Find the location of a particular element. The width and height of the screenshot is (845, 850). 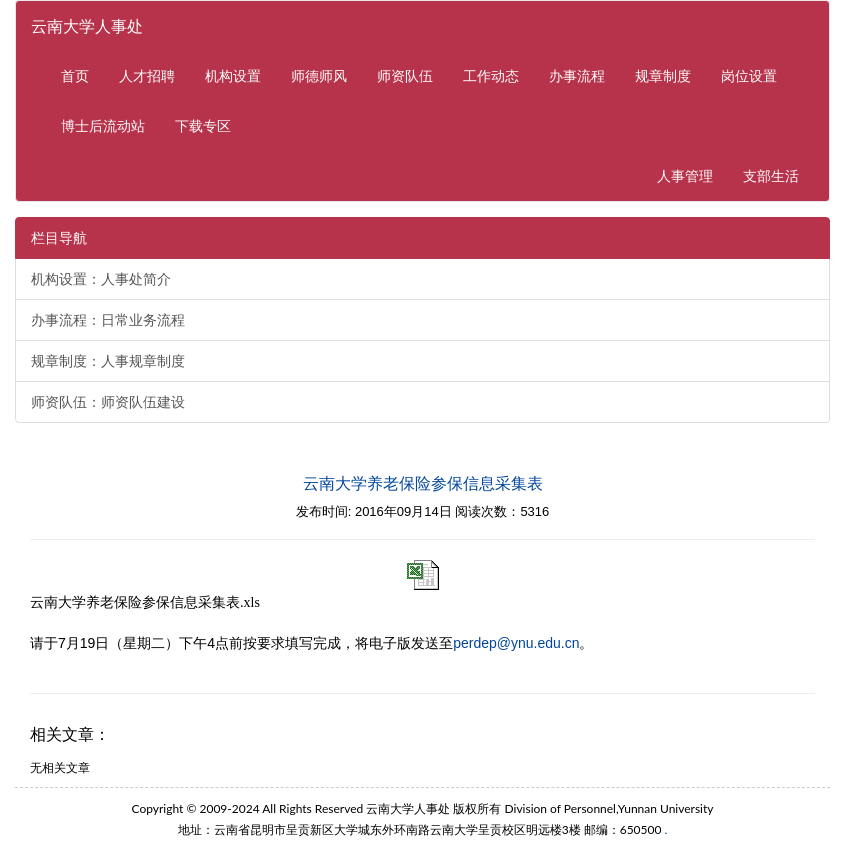

办事流程 is located at coordinates (577, 75).